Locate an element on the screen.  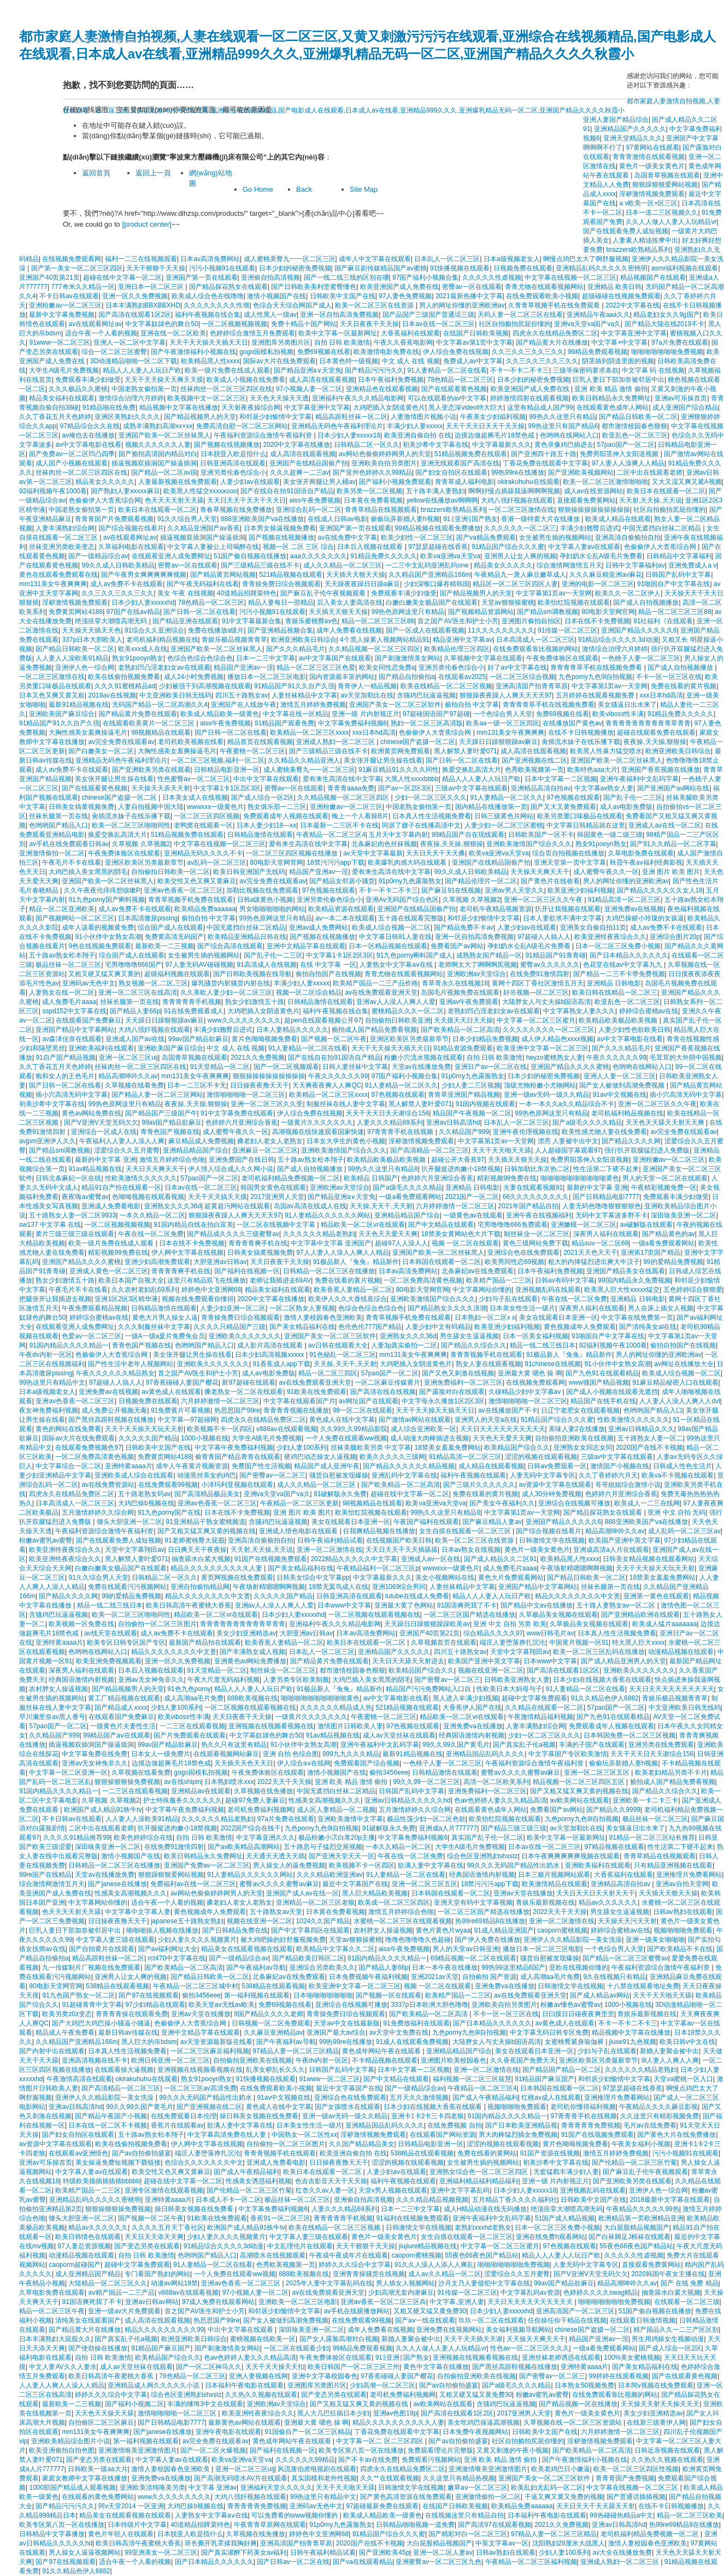
社区自拍揄拍尻屁你懂的 is located at coordinates (515, 324).